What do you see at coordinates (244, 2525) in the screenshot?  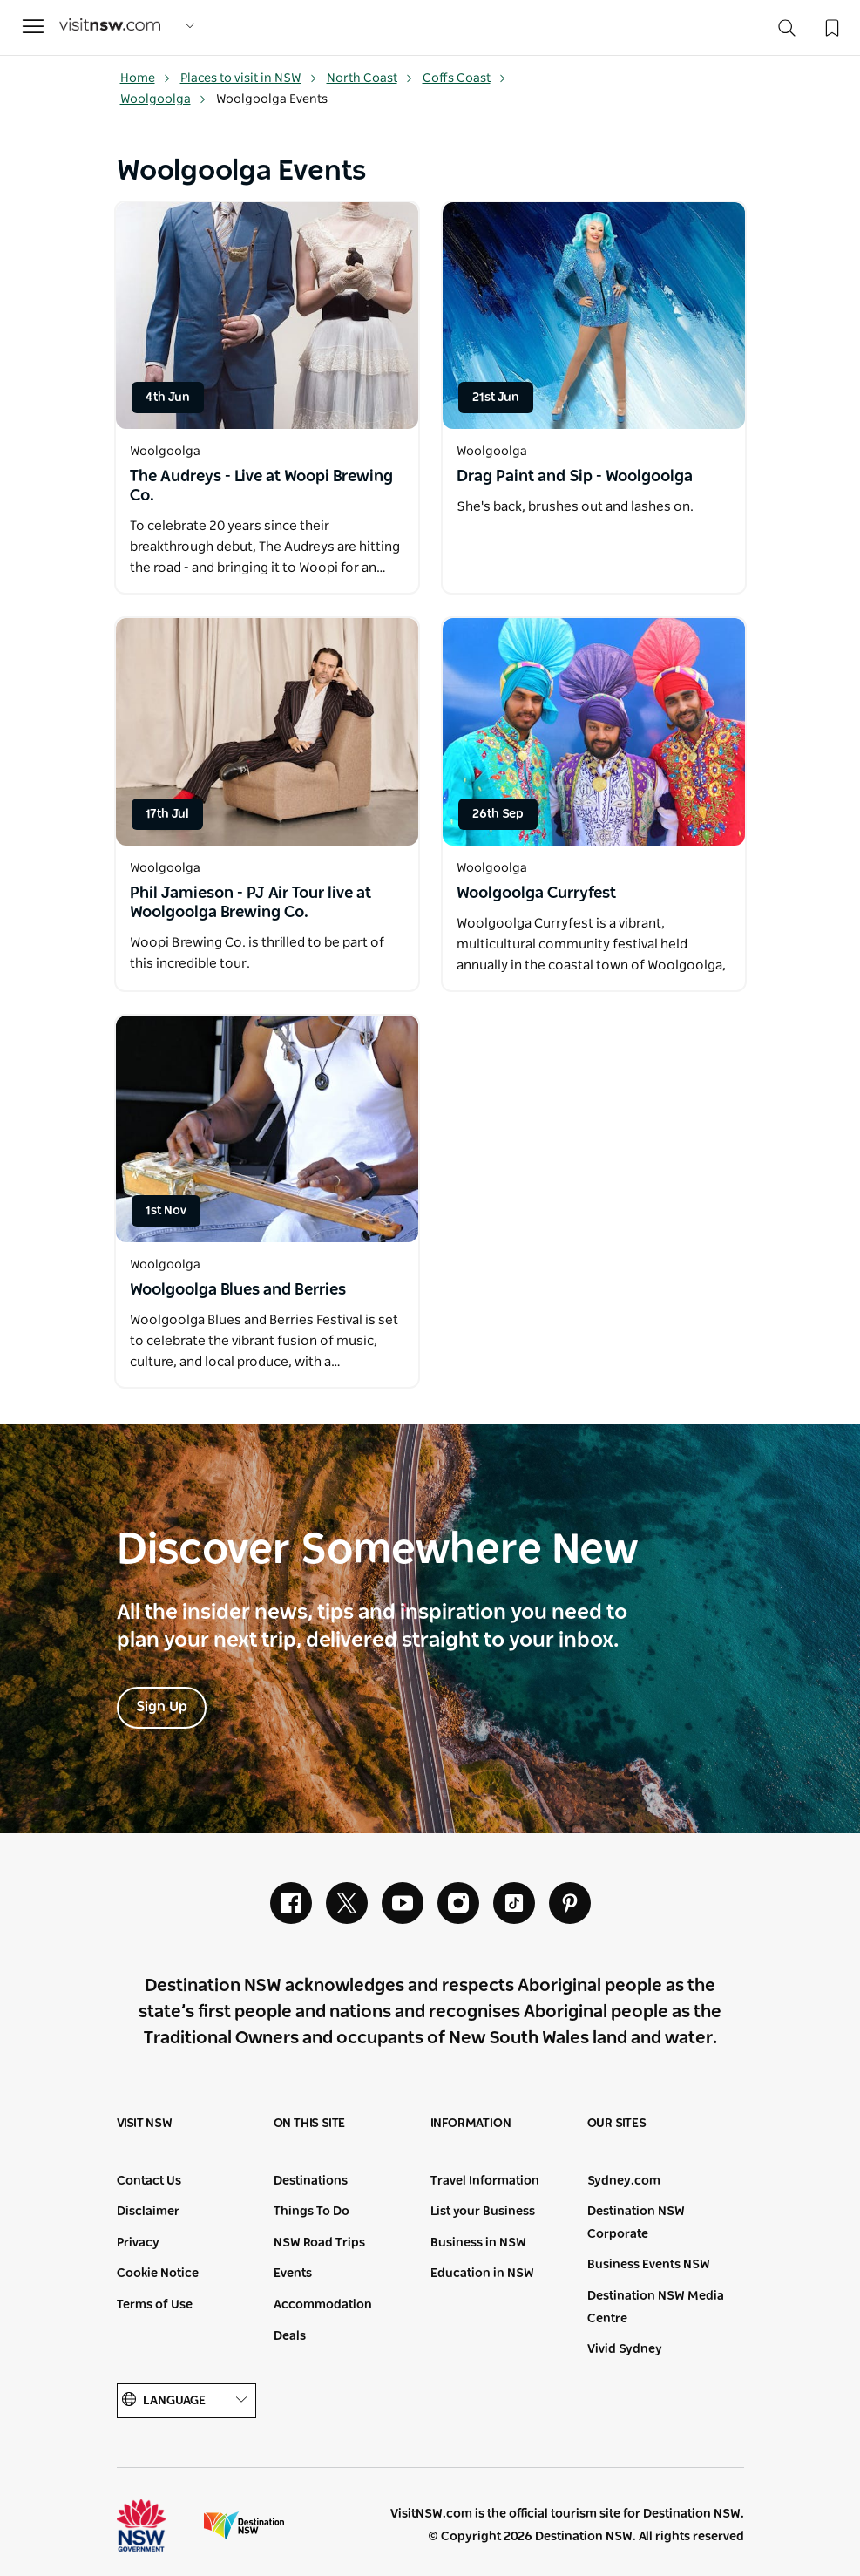 I see `Destination New South Wales (Corporate site)` at bounding box center [244, 2525].